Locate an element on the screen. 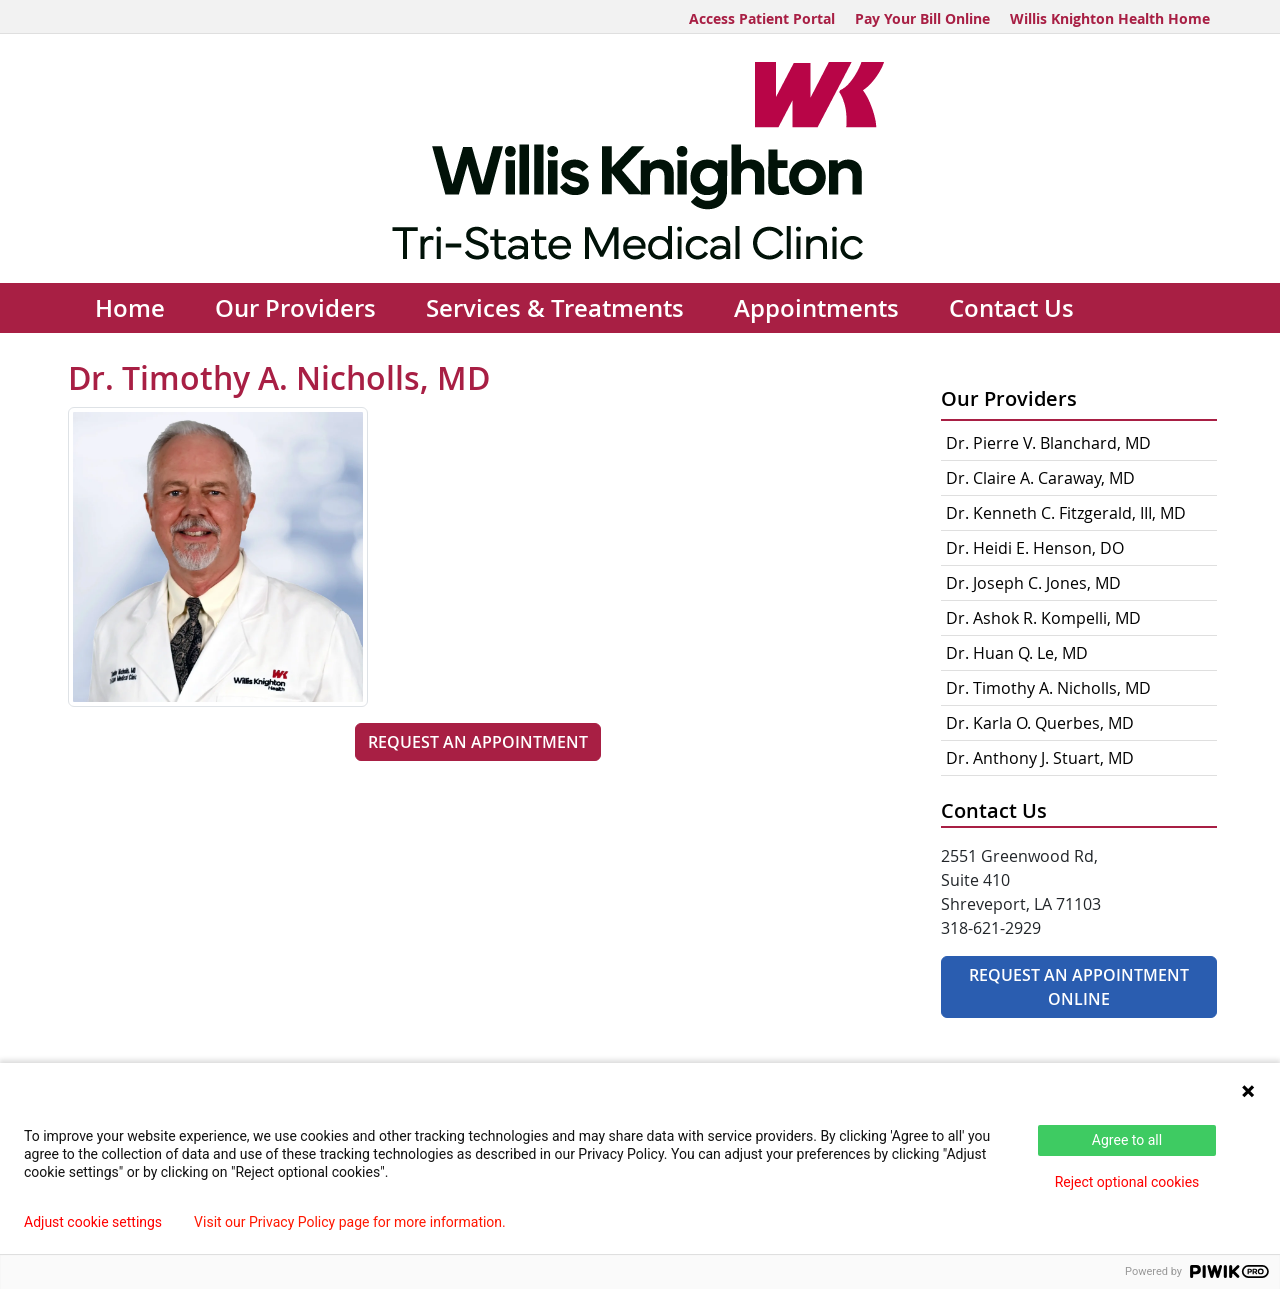 The width and height of the screenshot is (1280, 1289). Dr. Pierre V. Blanchard, MD is located at coordinates (1048, 443).